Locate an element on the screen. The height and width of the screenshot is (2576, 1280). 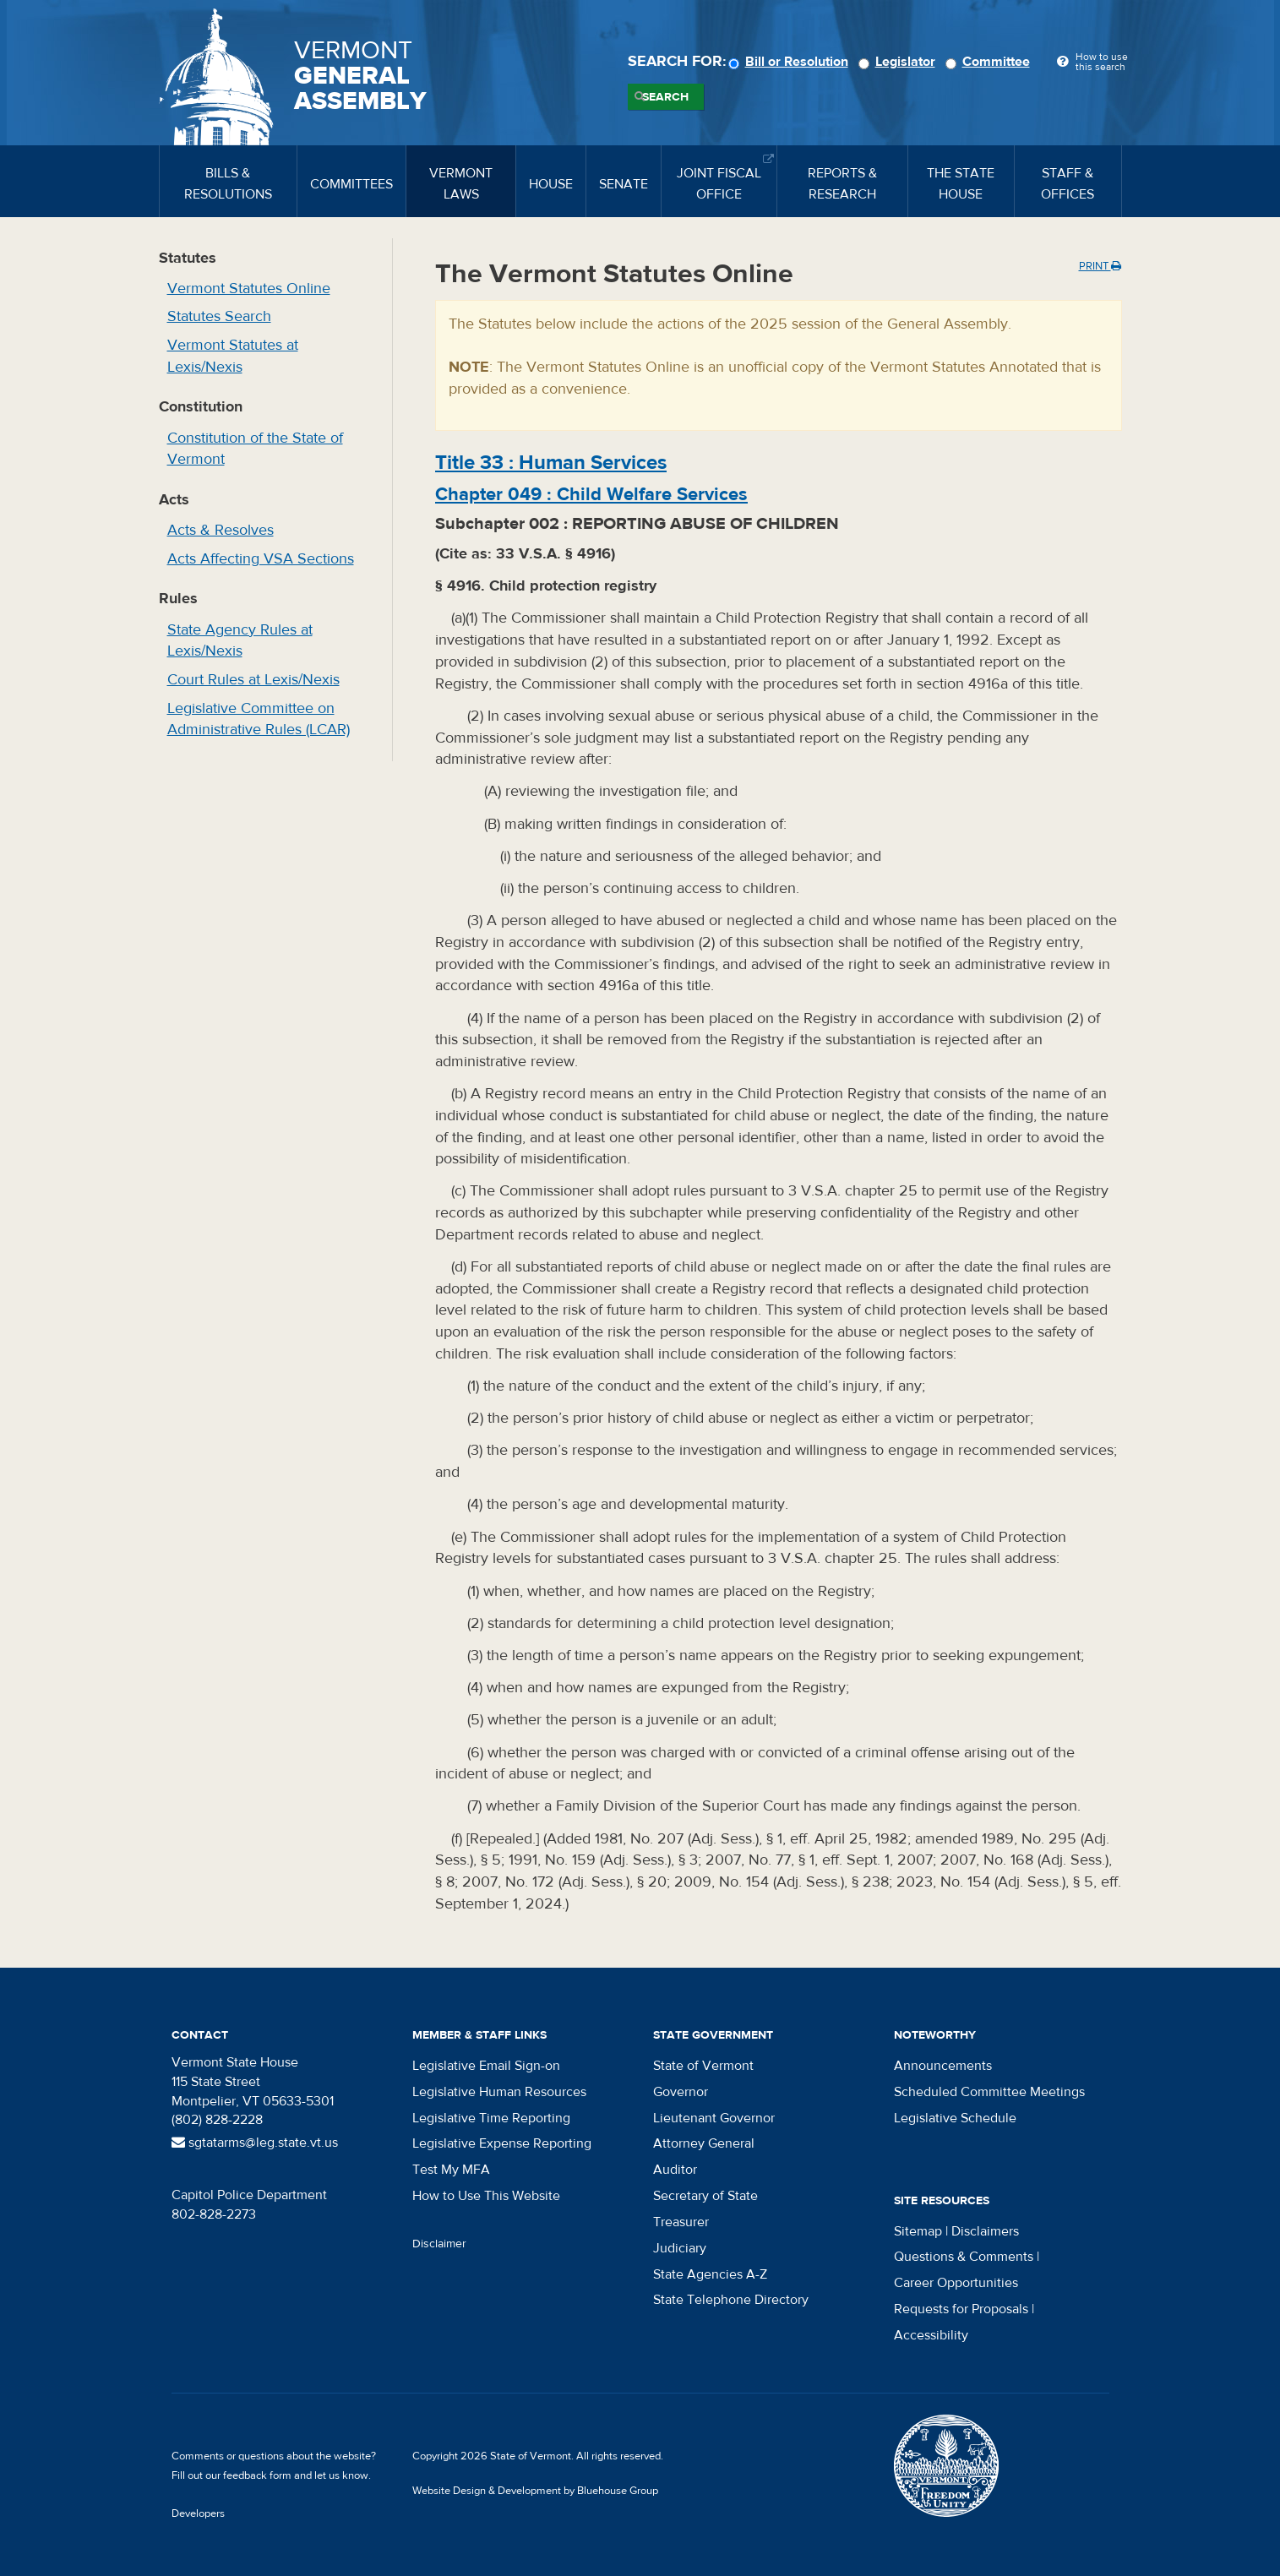
Chapter : is located at coordinates (591, 494).